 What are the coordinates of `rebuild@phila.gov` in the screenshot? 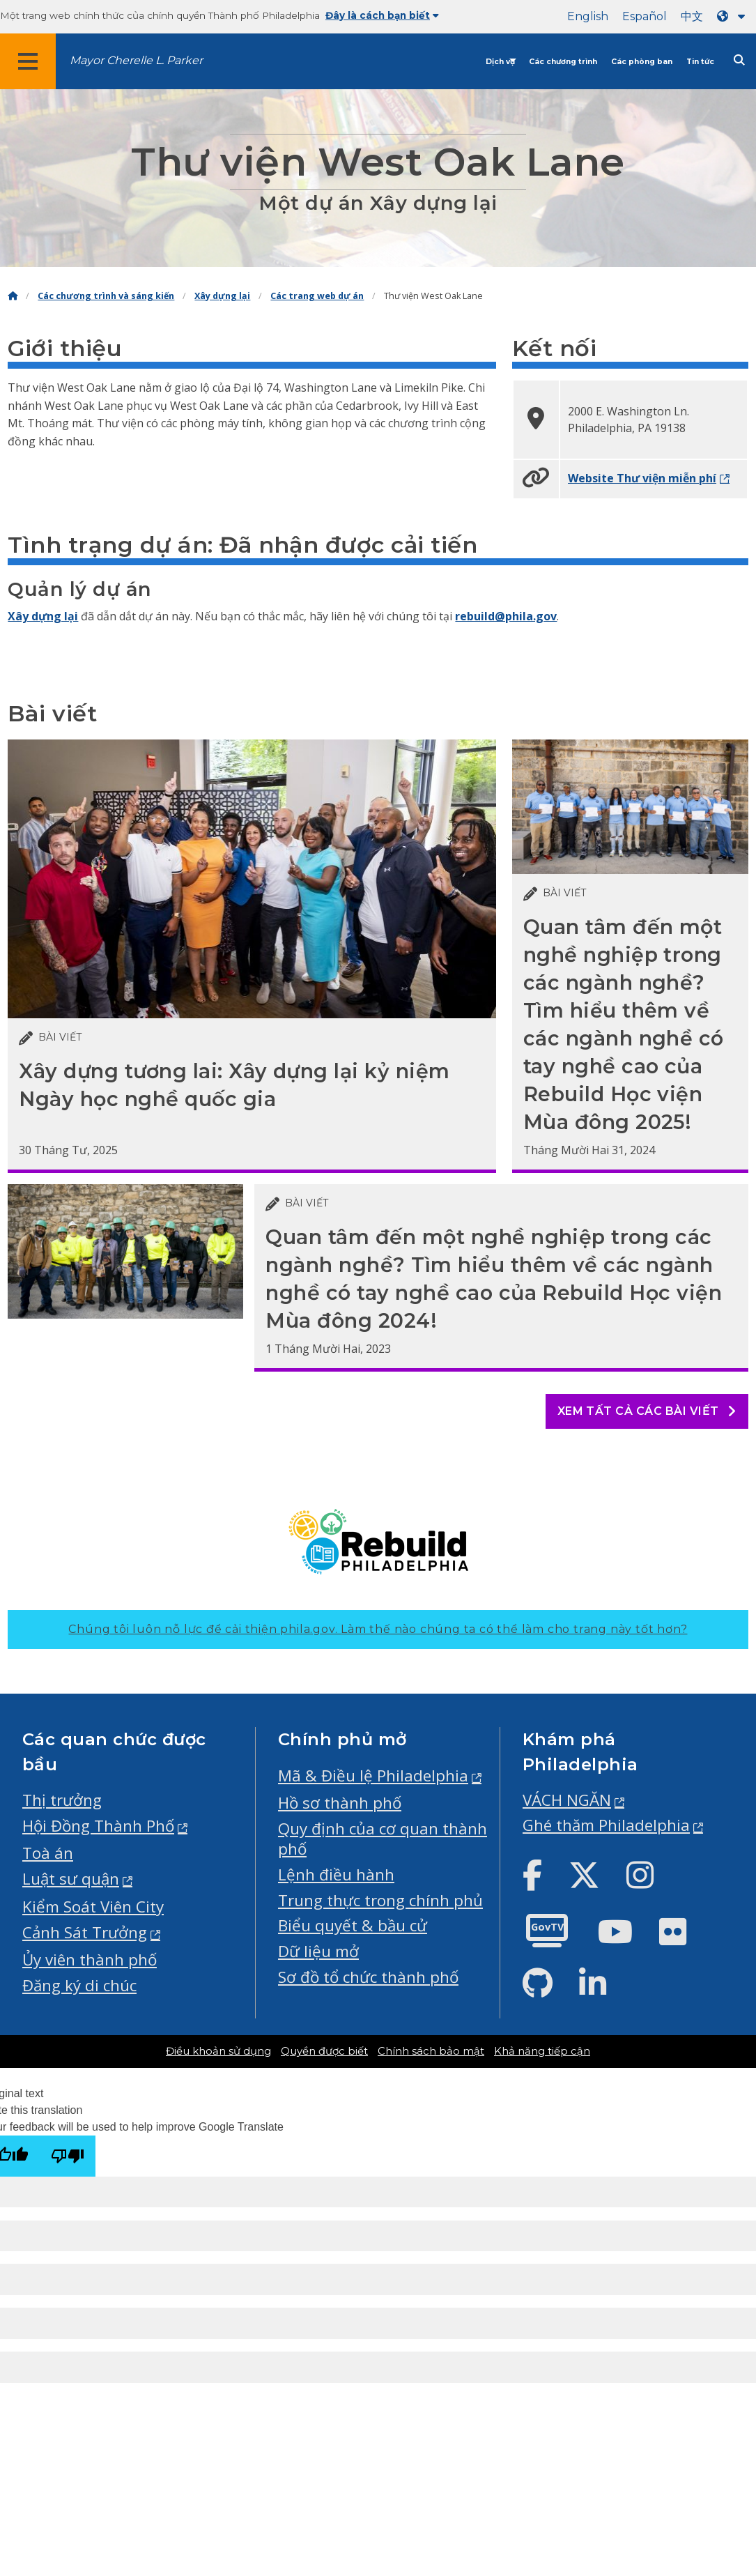 It's located at (506, 616).